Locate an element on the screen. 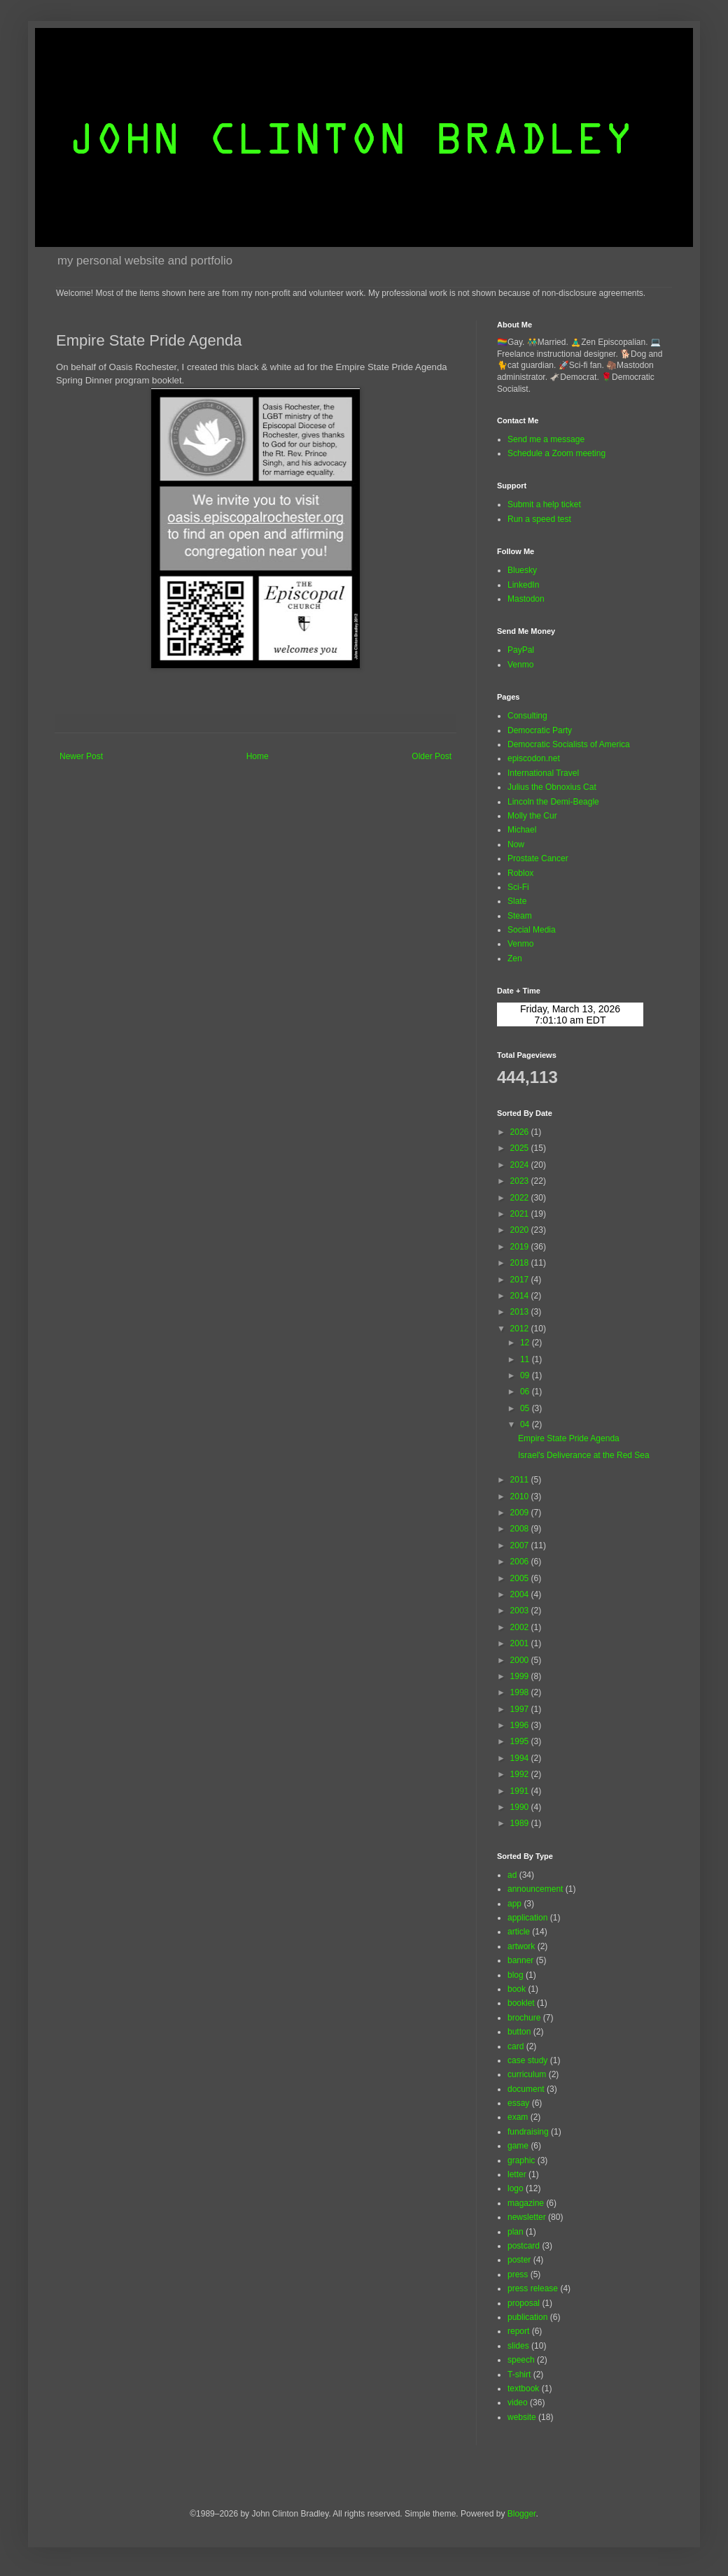 This screenshot has width=728, height=2576. Molly the Cur is located at coordinates (532, 816).